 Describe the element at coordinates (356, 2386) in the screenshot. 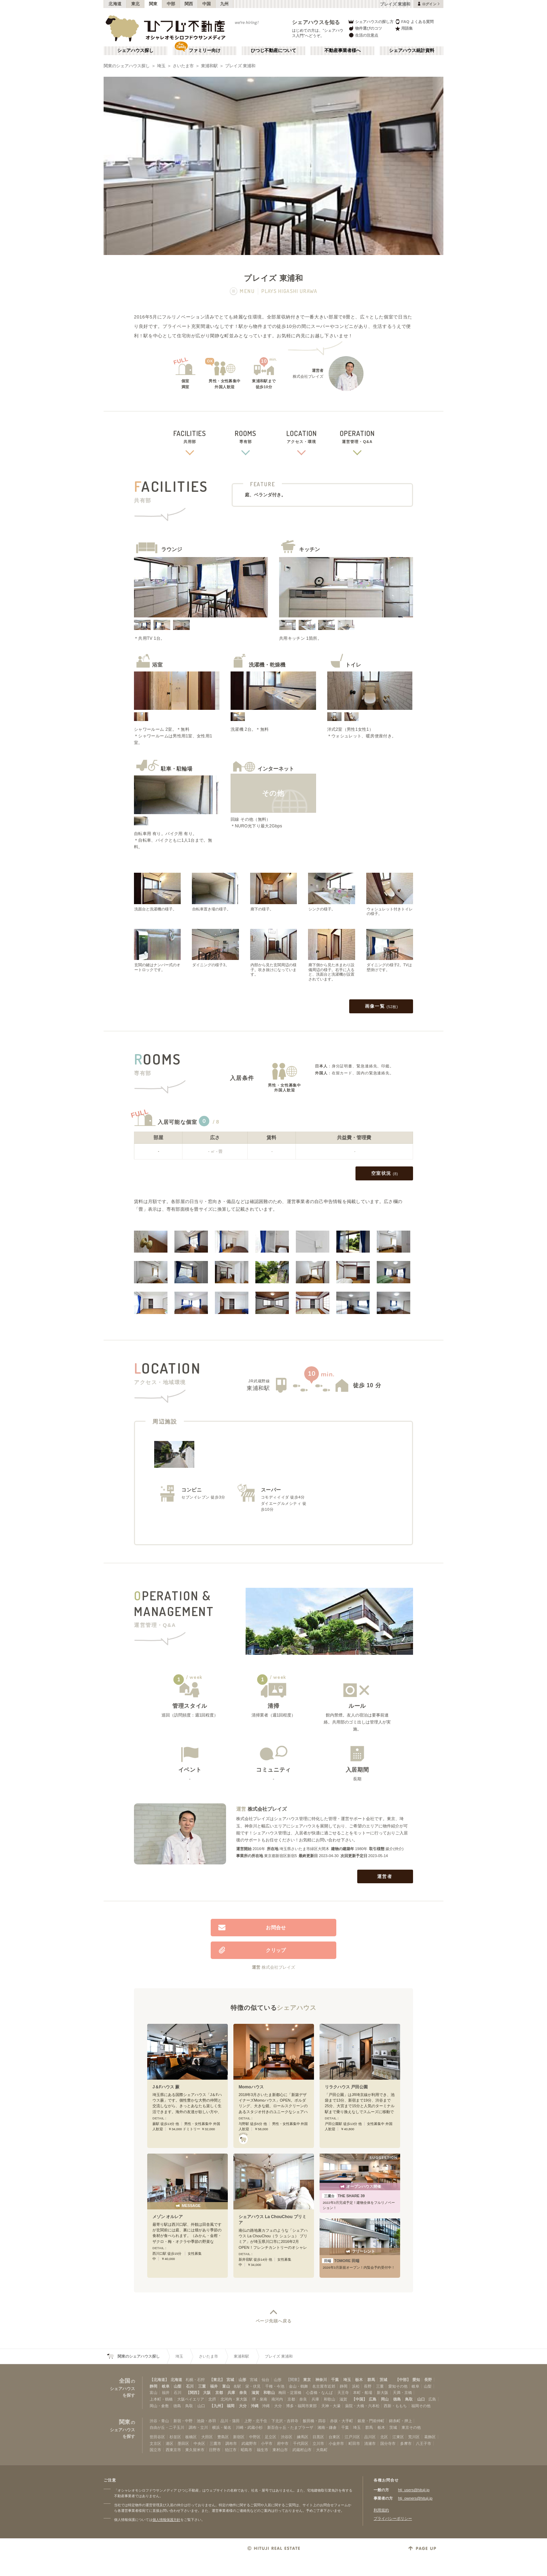

I see `浜松` at that location.